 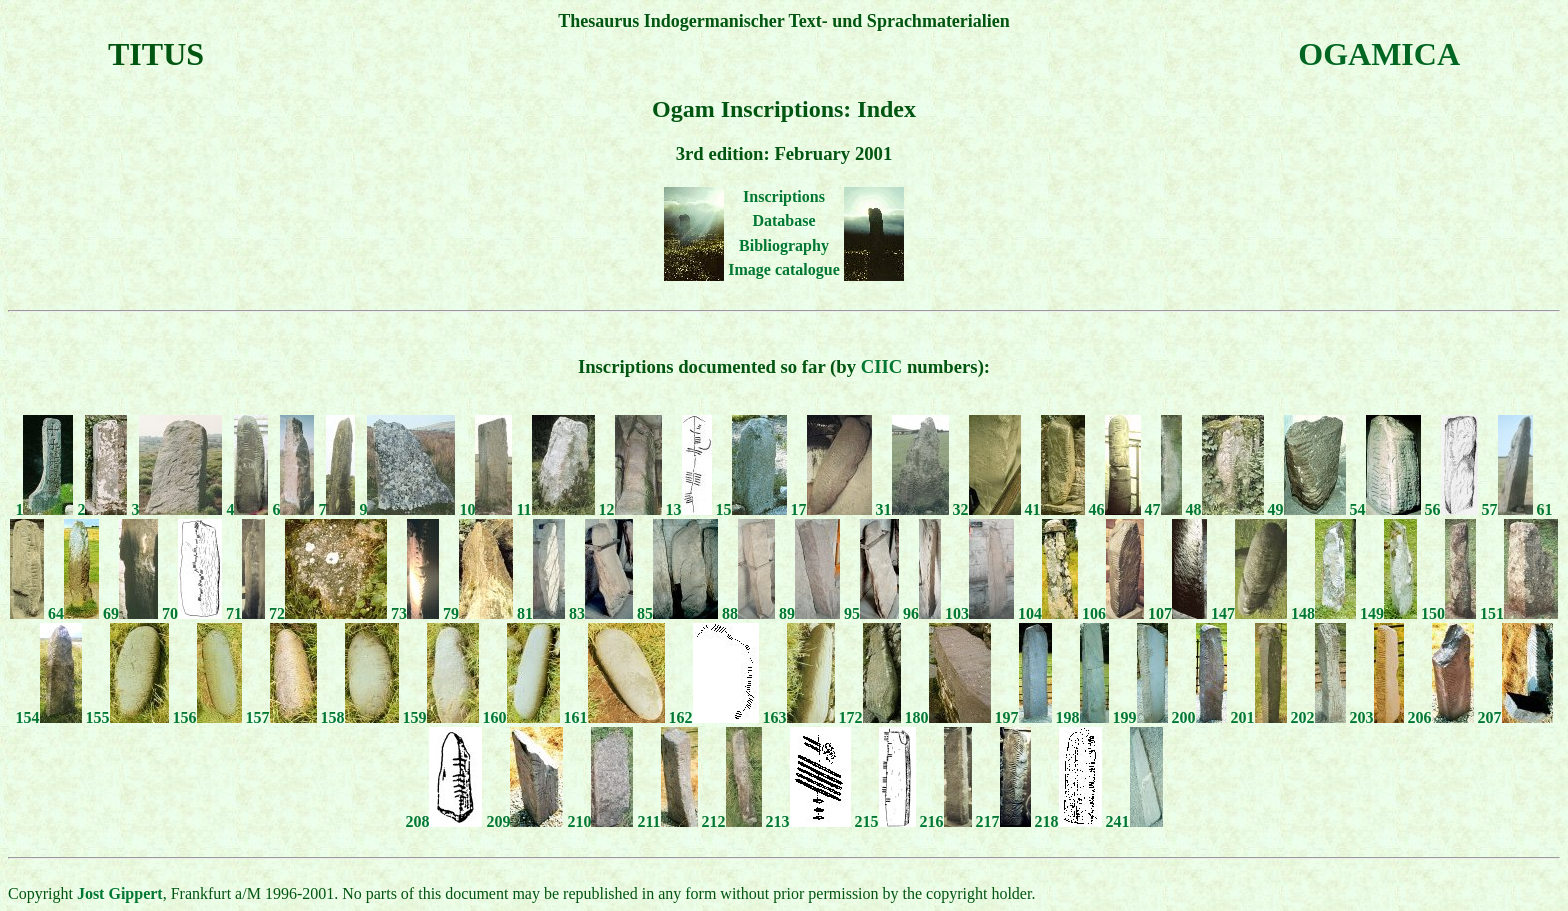 What do you see at coordinates (784, 245) in the screenshot?
I see `Bibliography` at bounding box center [784, 245].